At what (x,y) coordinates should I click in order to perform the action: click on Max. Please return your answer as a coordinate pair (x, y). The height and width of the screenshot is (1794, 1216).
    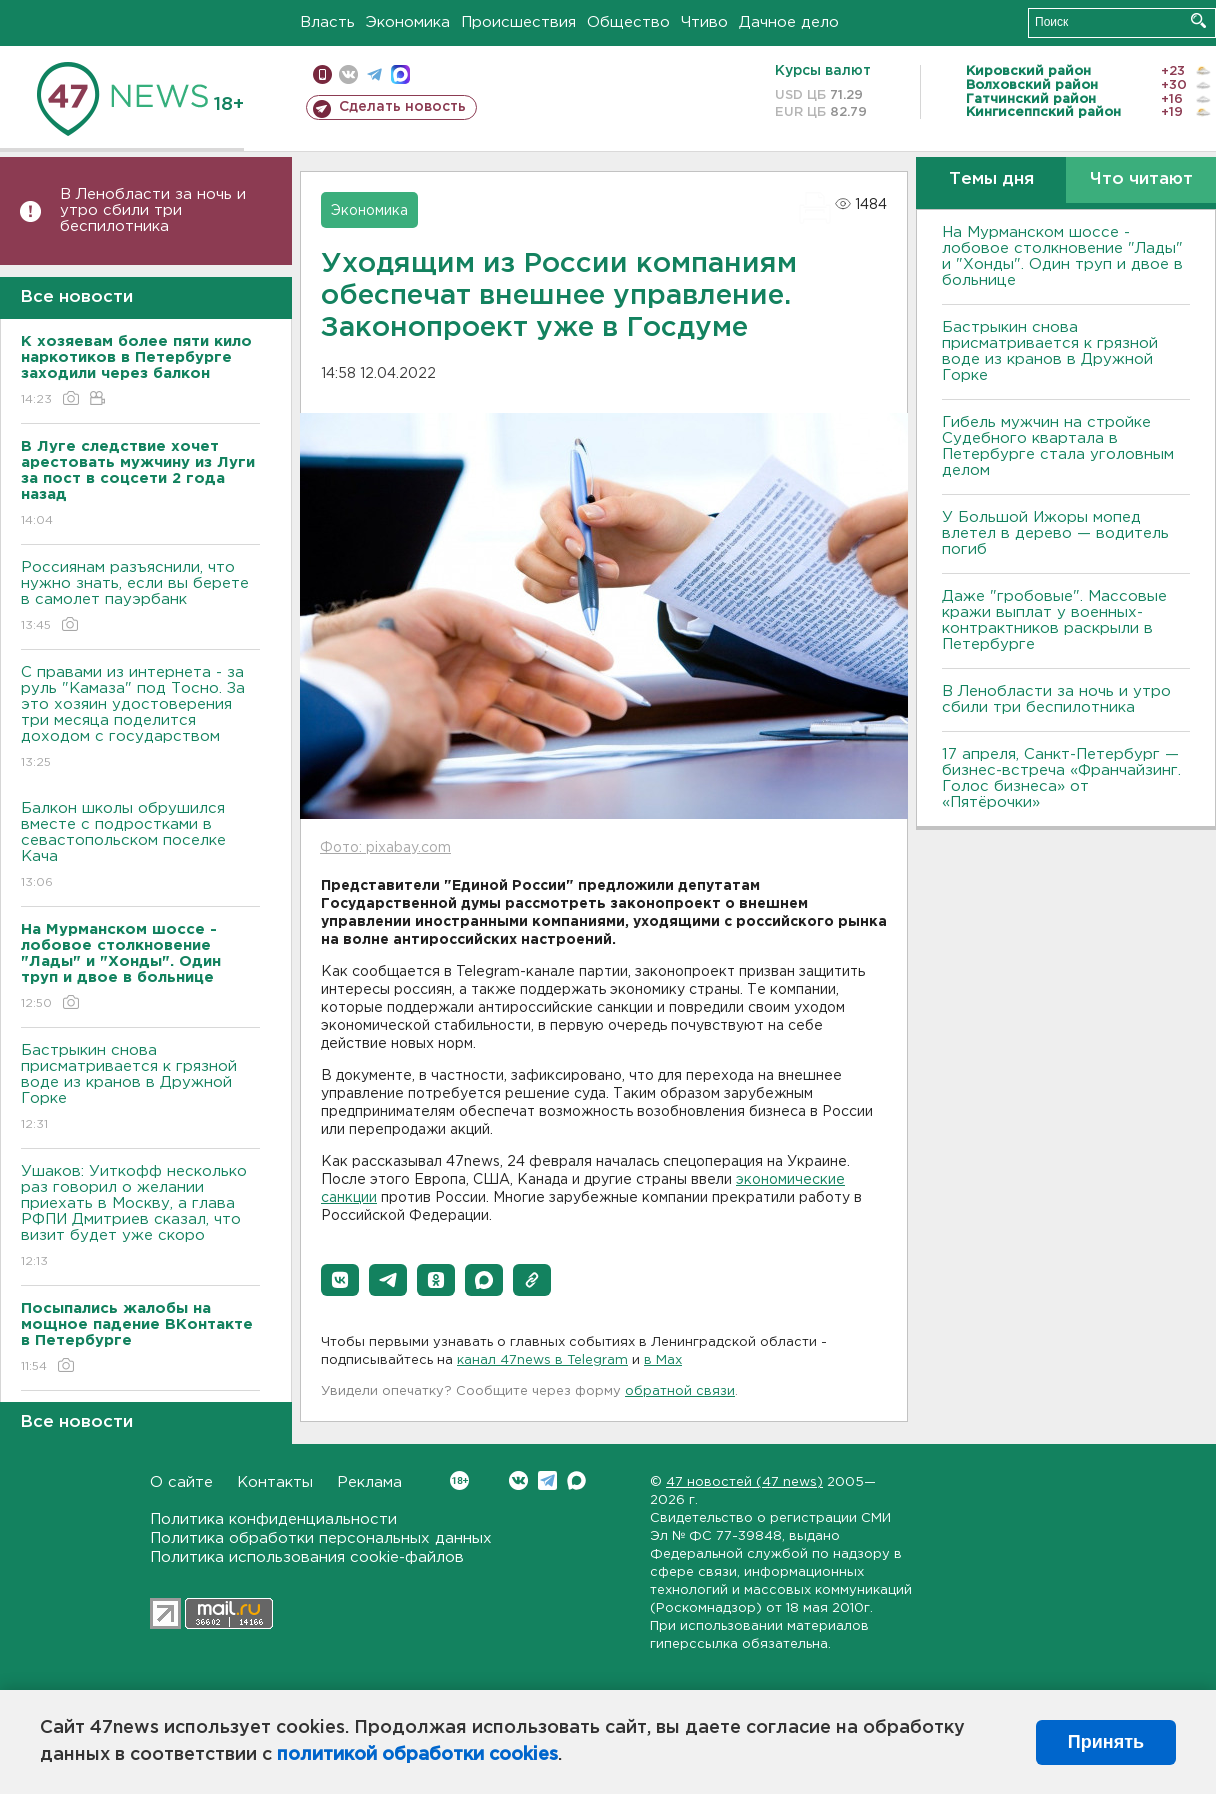
    Looking at the image, I should click on (576, 1480).